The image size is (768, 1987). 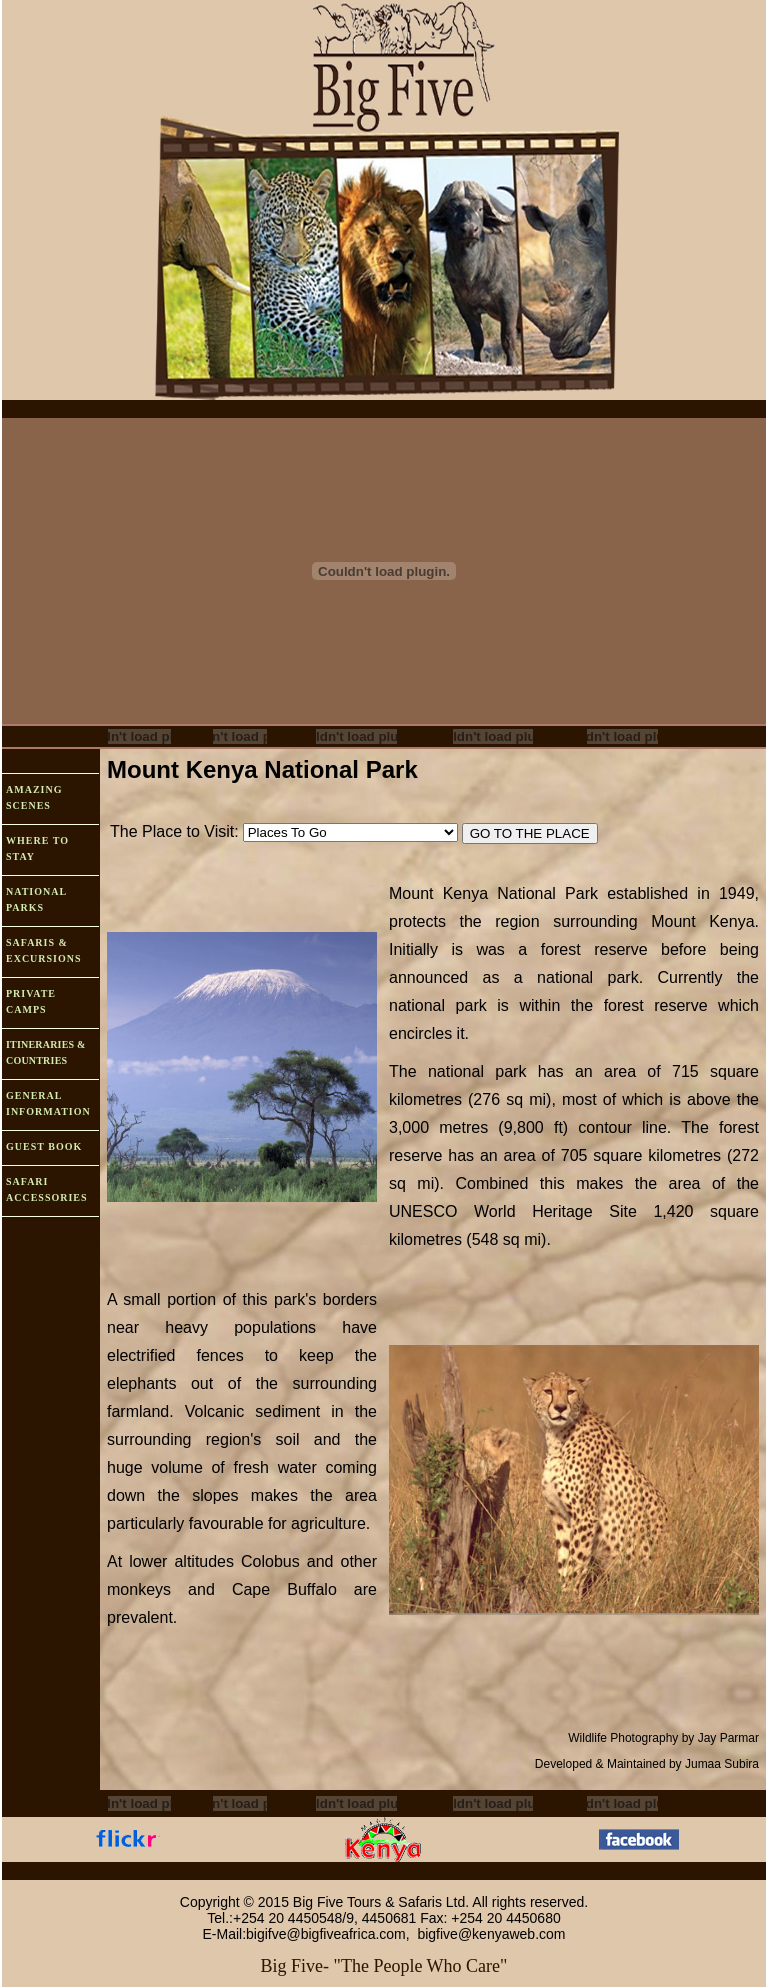 I want to click on GENERAL INFORMATION, so click(x=48, y=1103).